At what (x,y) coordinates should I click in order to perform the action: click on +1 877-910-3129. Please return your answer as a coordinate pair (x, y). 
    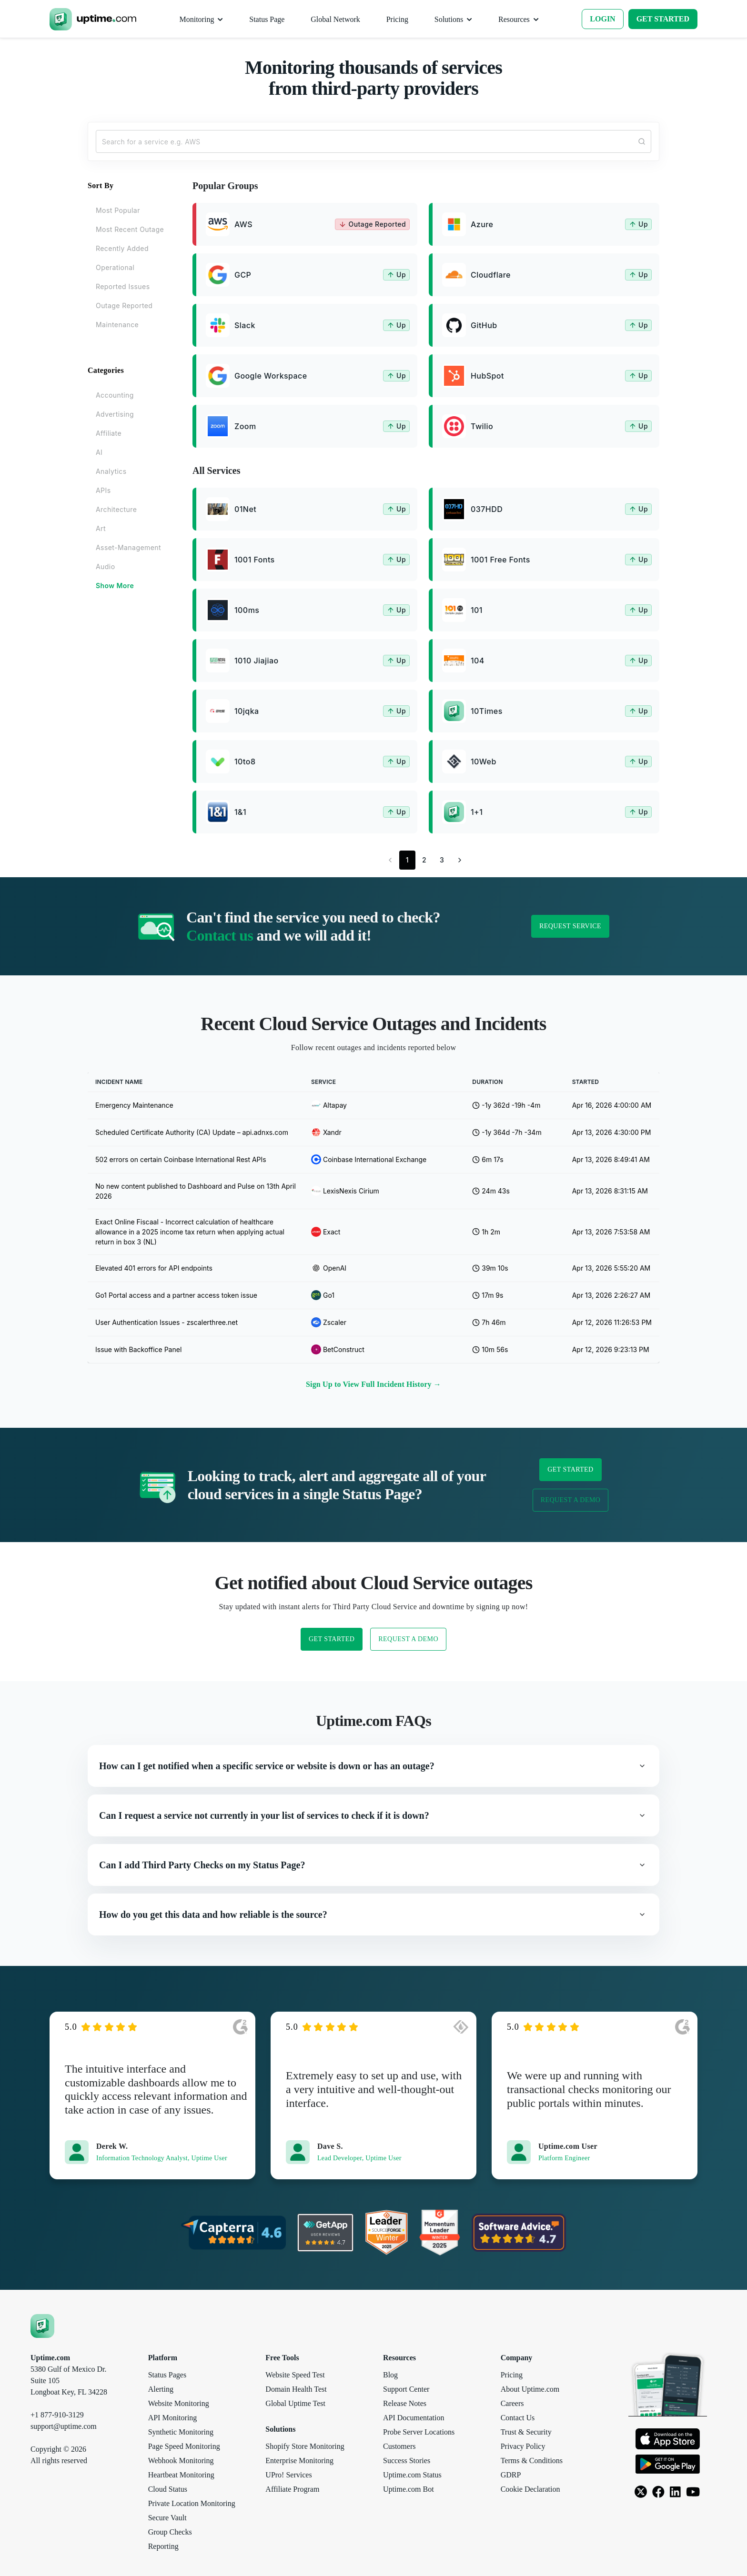
    Looking at the image, I should click on (57, 2415).